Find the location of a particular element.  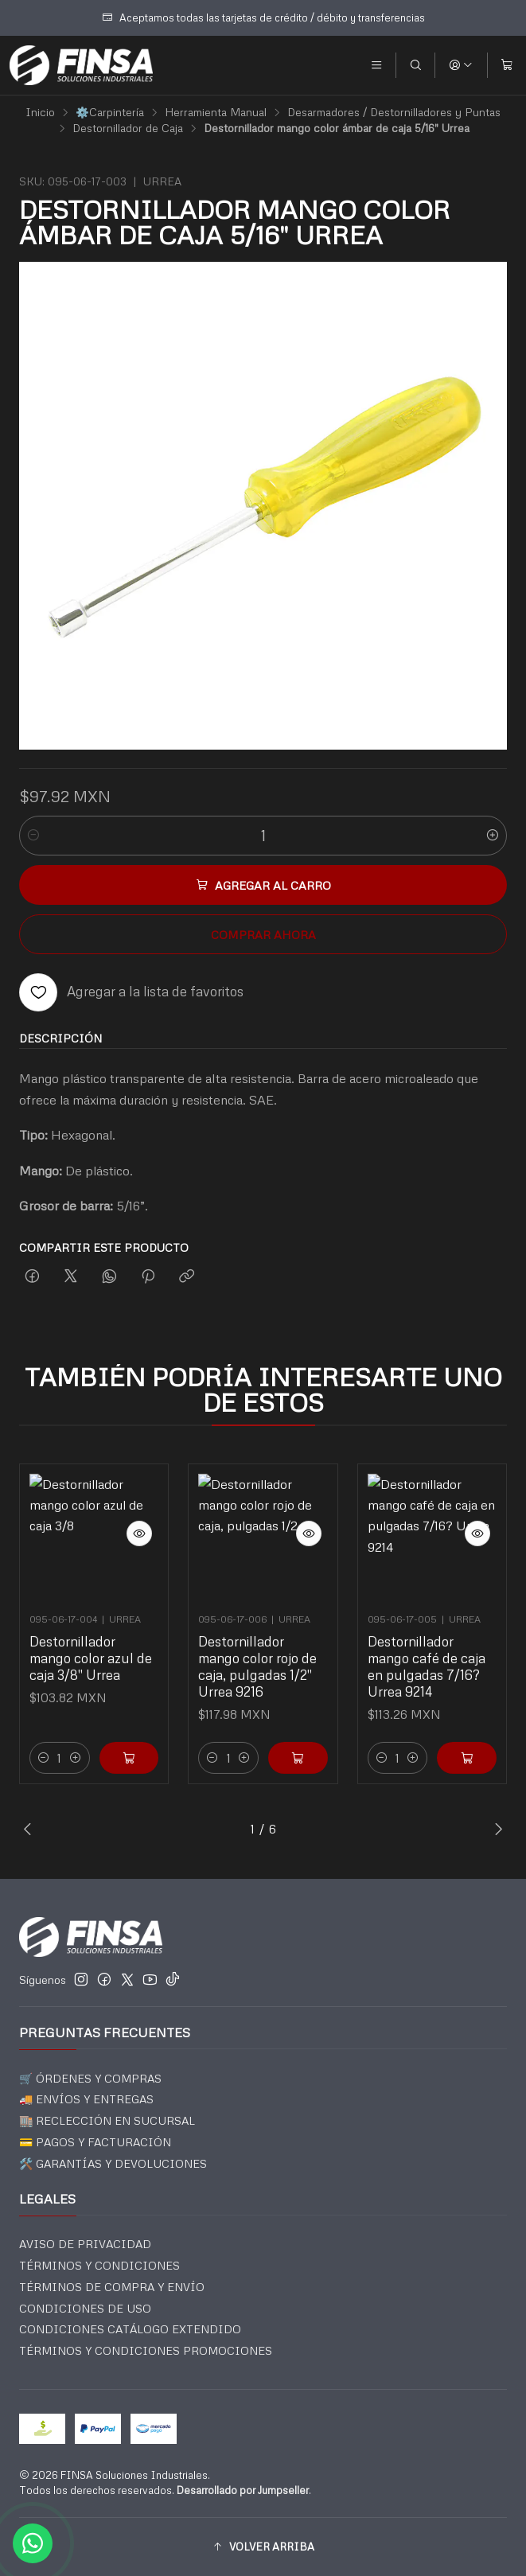

[Menú] is located at coordinates (376, 65).